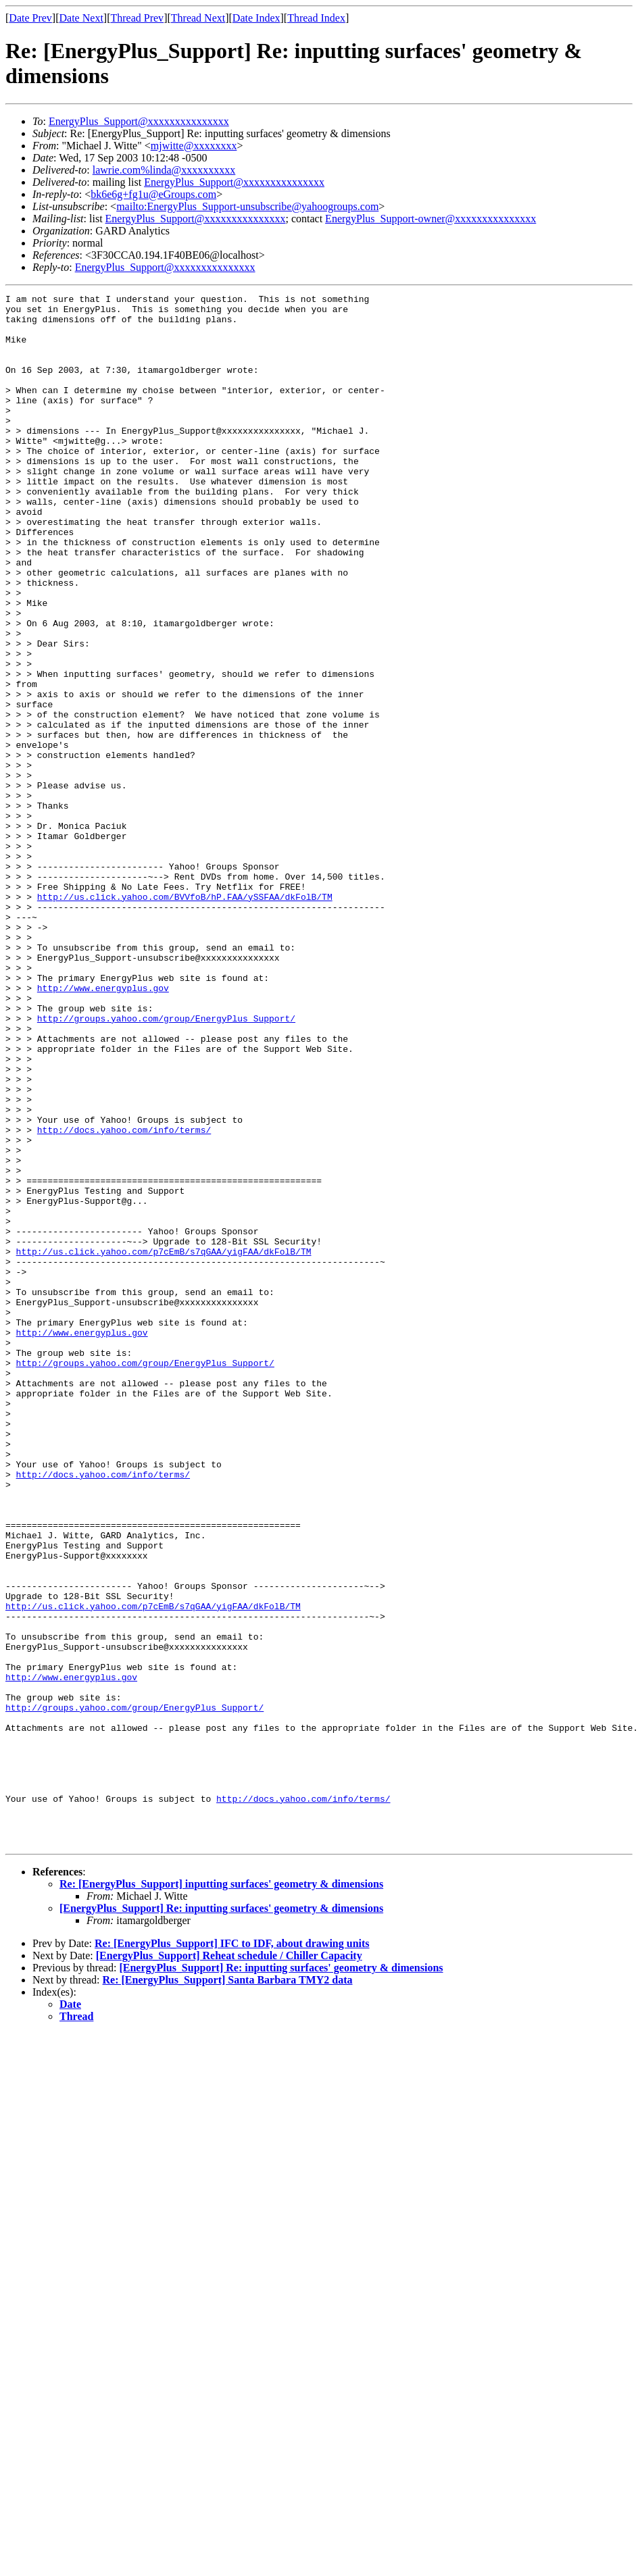  What do you see at coordinates (164, 1444) in the screenshot?
I see `http://us.click.yahoo.com/p7cEmB/s7qGAA/yigFAA/dkFolB/TM` at bounding box center [164, 1444].